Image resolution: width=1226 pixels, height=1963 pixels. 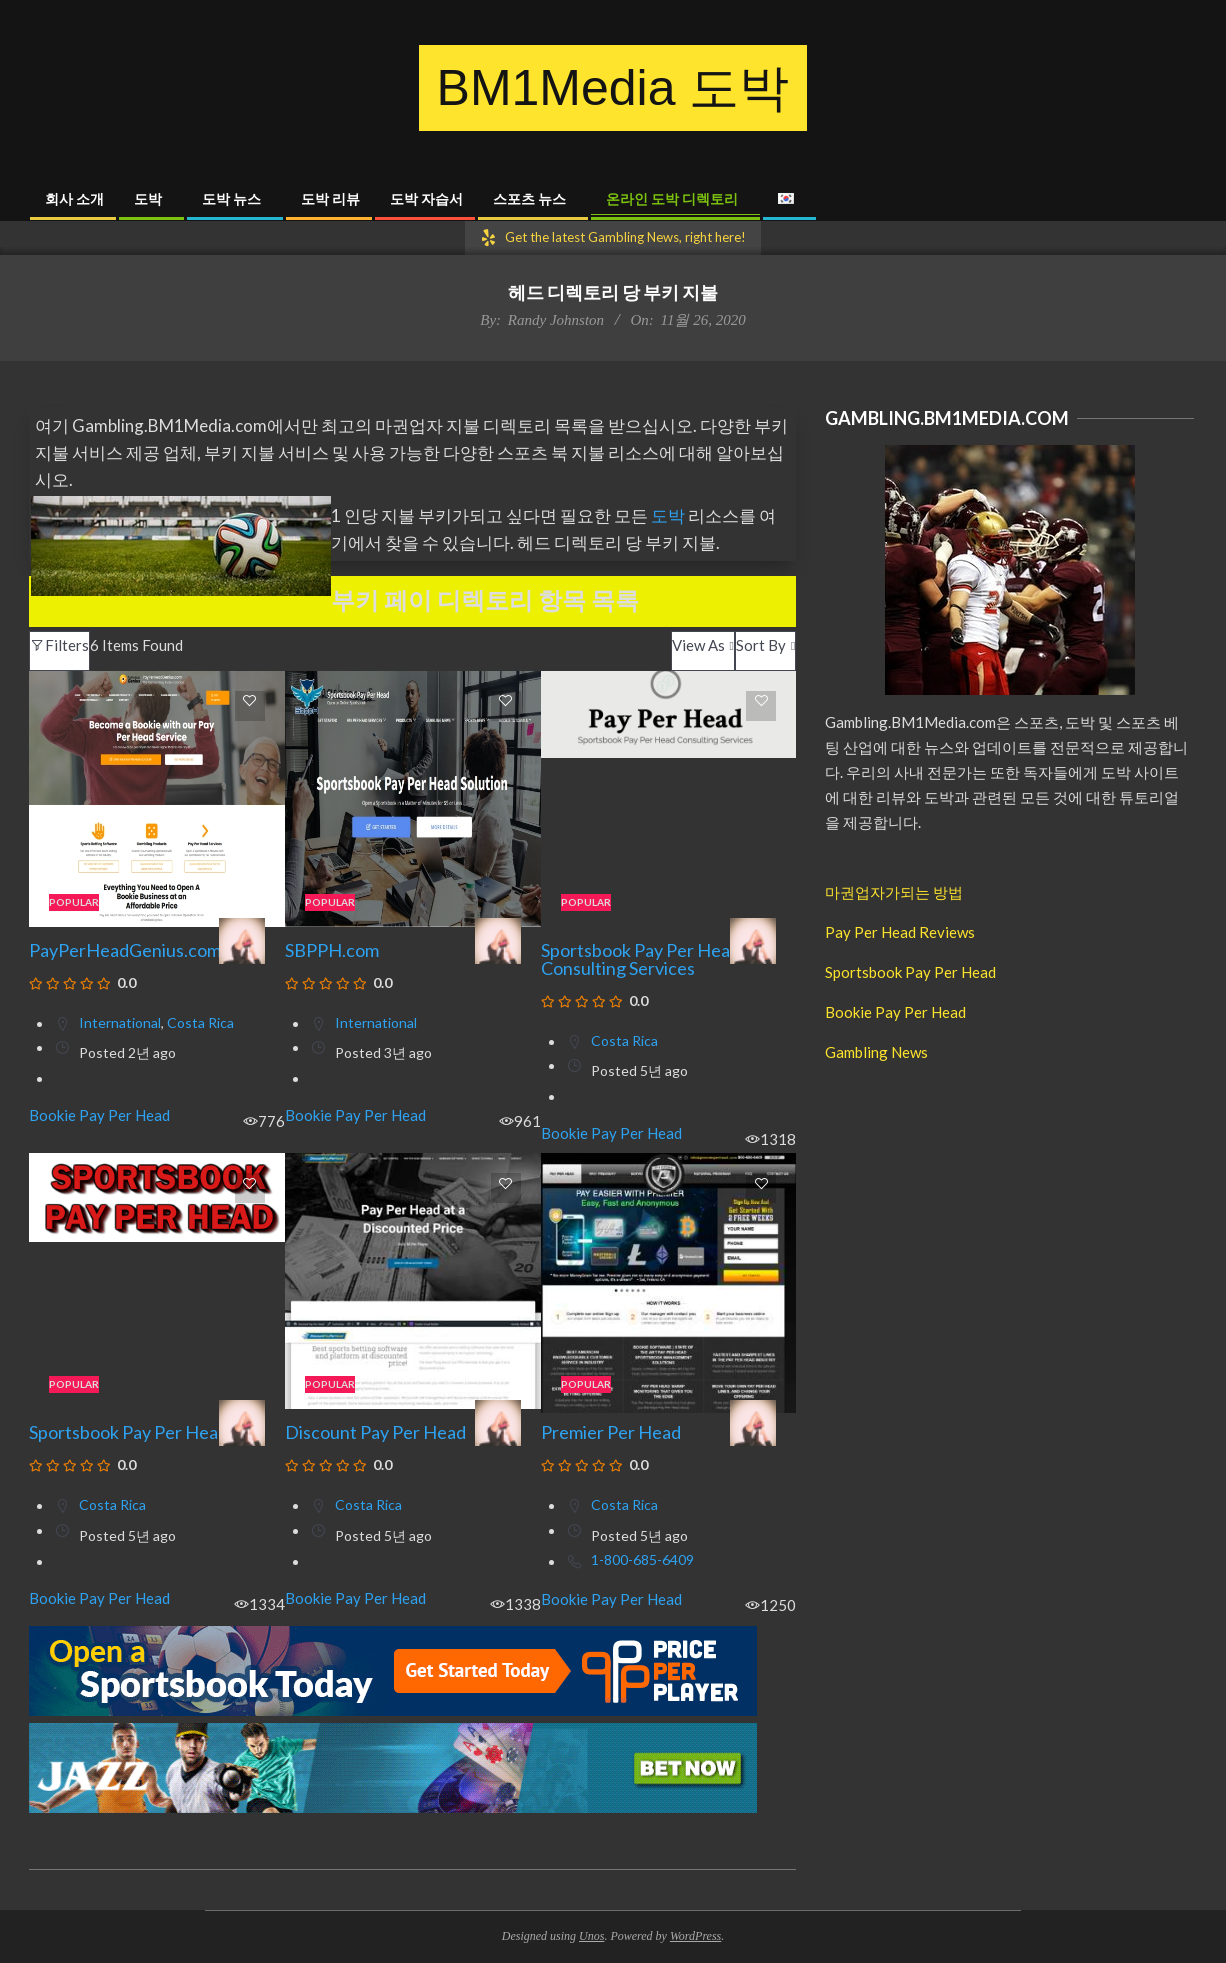 I want to click on International, so click(x=120, y=1022).